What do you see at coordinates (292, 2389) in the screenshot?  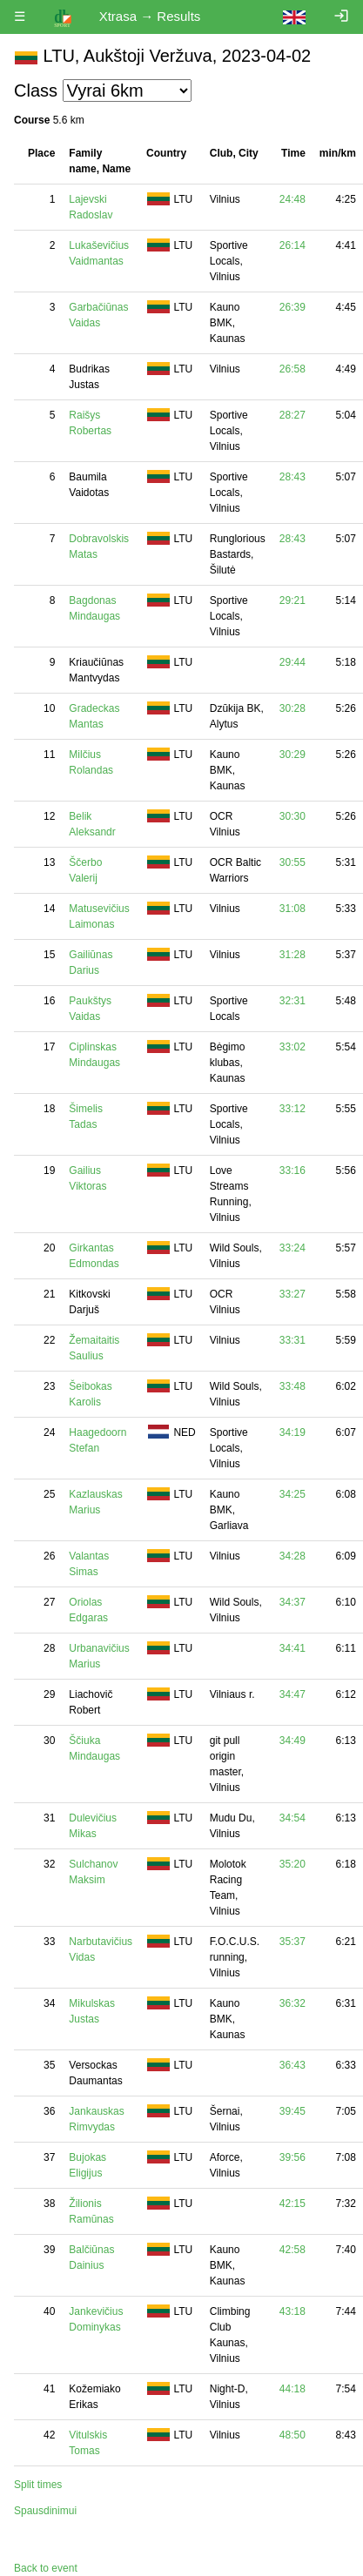 I see `44:18` at bounding box center [292, 2389].